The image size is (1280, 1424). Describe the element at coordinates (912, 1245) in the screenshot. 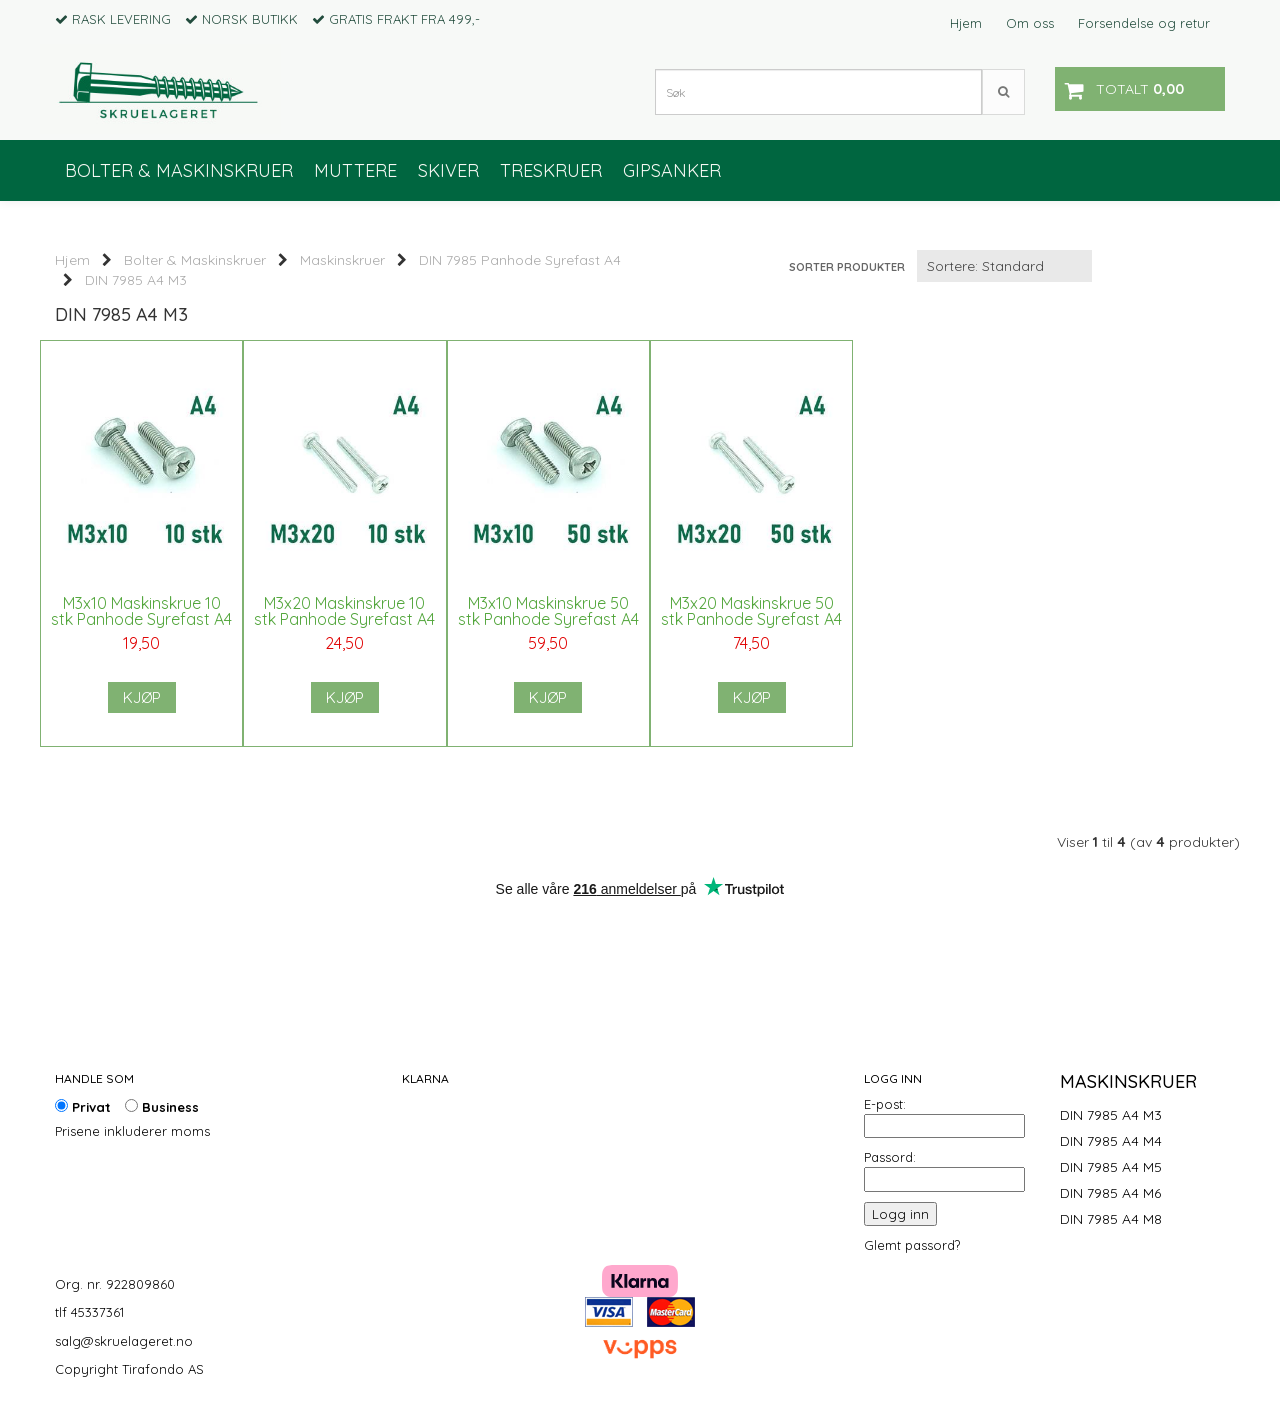

I see `Glemt passord?` at that location.